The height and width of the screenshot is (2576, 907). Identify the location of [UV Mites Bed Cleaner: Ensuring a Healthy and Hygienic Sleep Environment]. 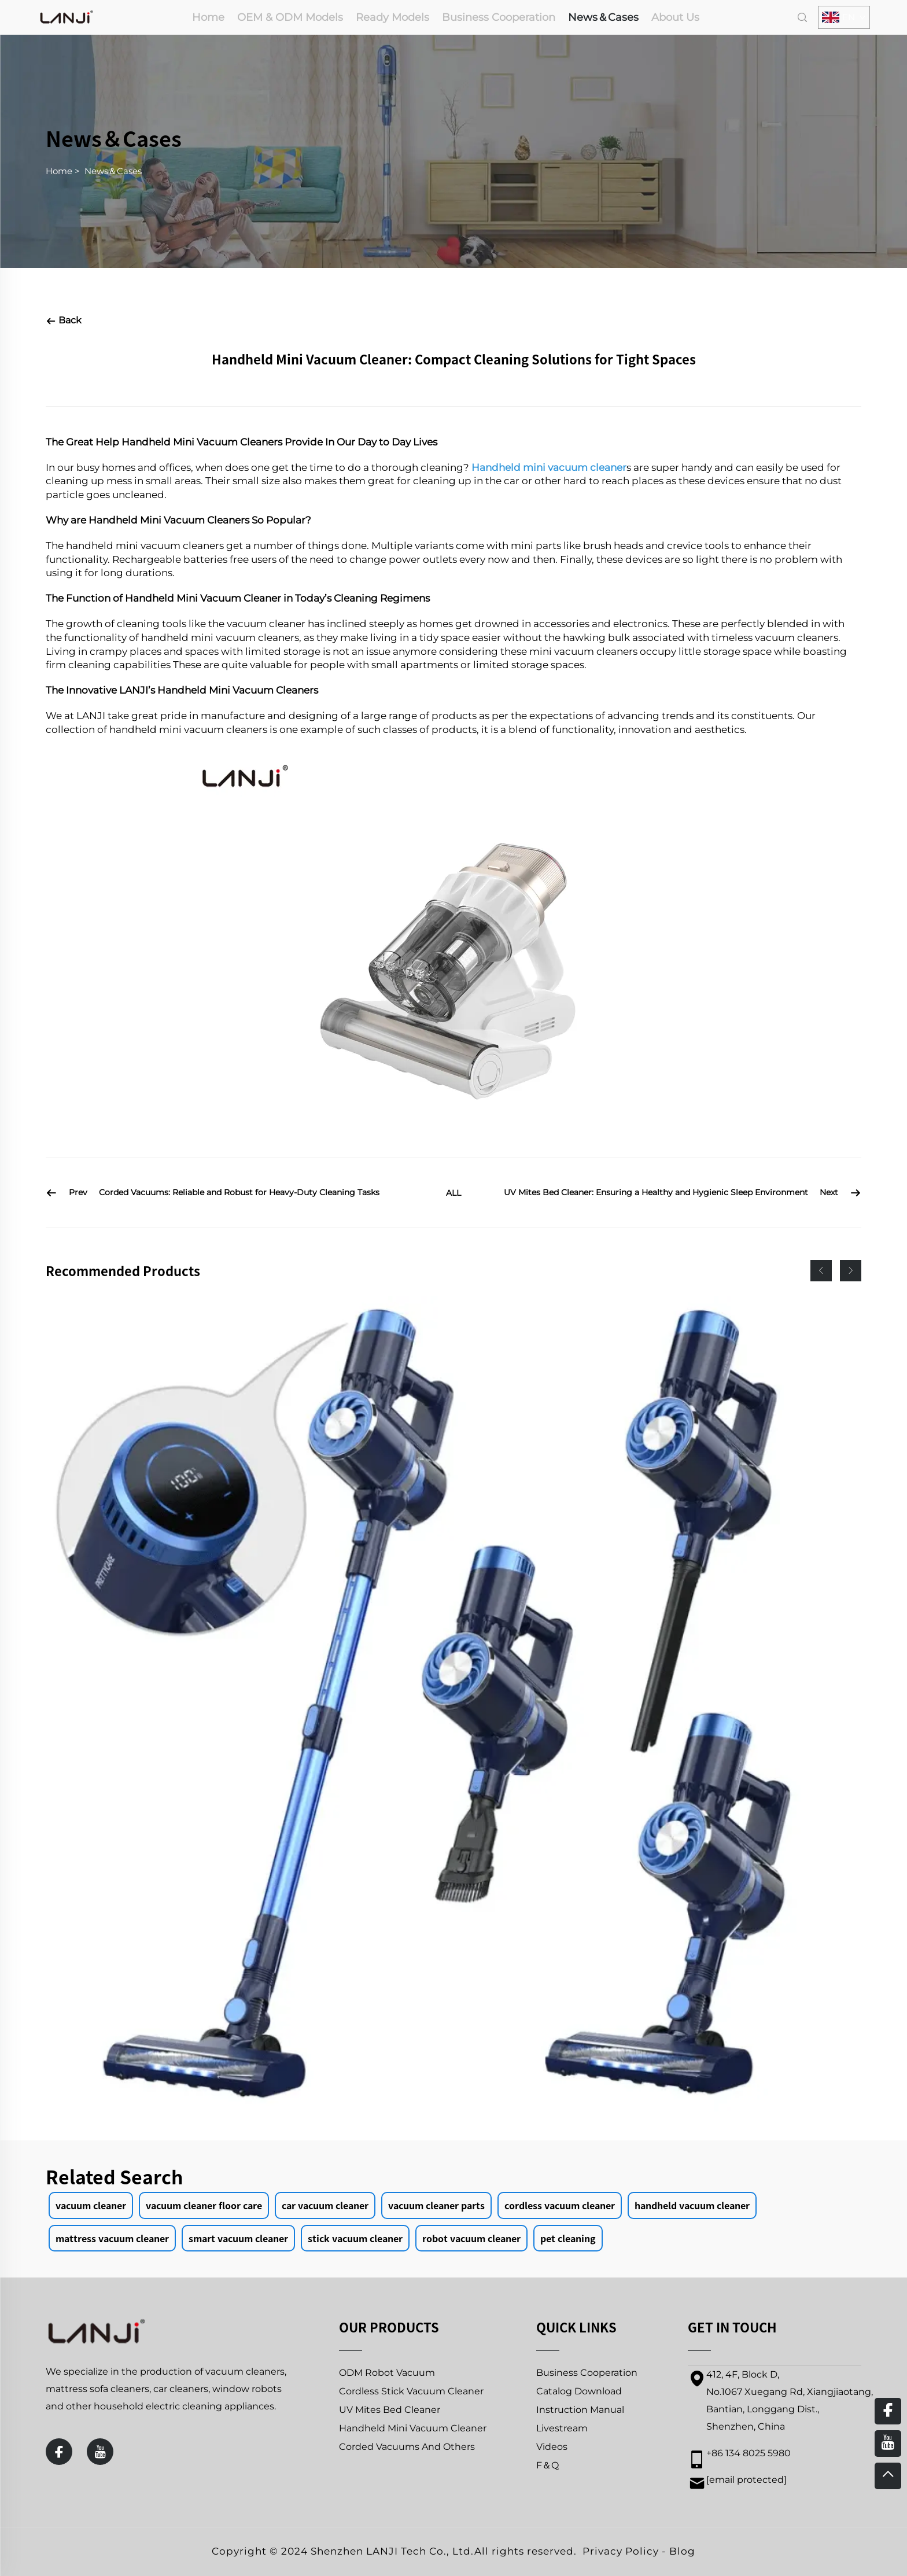
(676, 1193).